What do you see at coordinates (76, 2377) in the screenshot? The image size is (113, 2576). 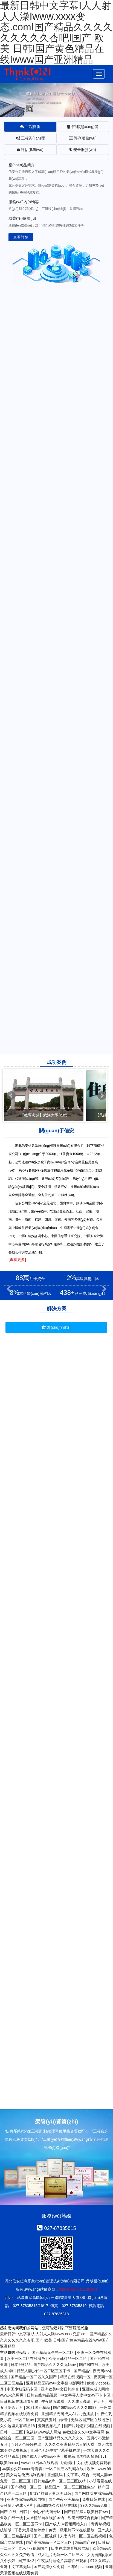 I see `精品在线视频一区` at bounding box center [76, 2377].